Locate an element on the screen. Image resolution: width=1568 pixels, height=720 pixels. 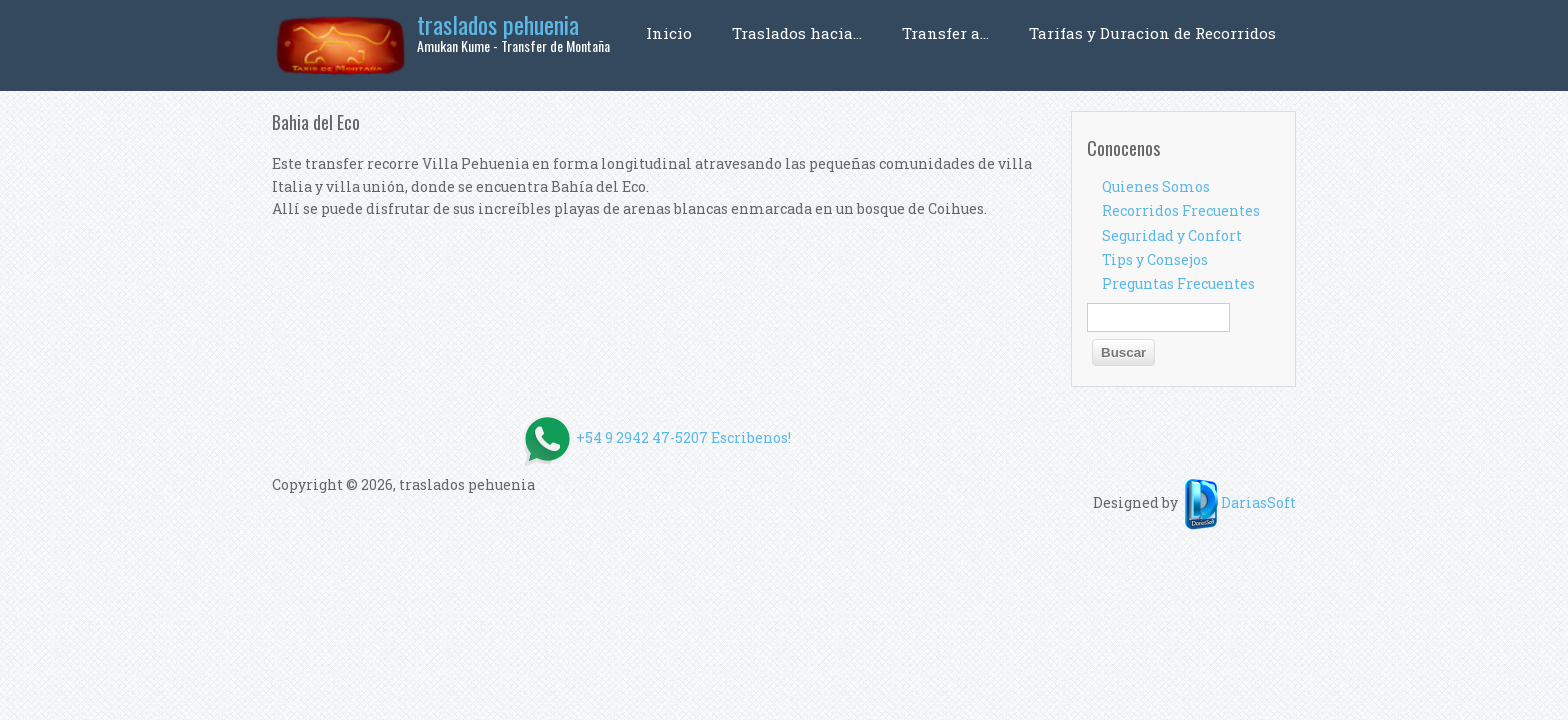
Traslados hacia... is located at coordinates (797, 33).